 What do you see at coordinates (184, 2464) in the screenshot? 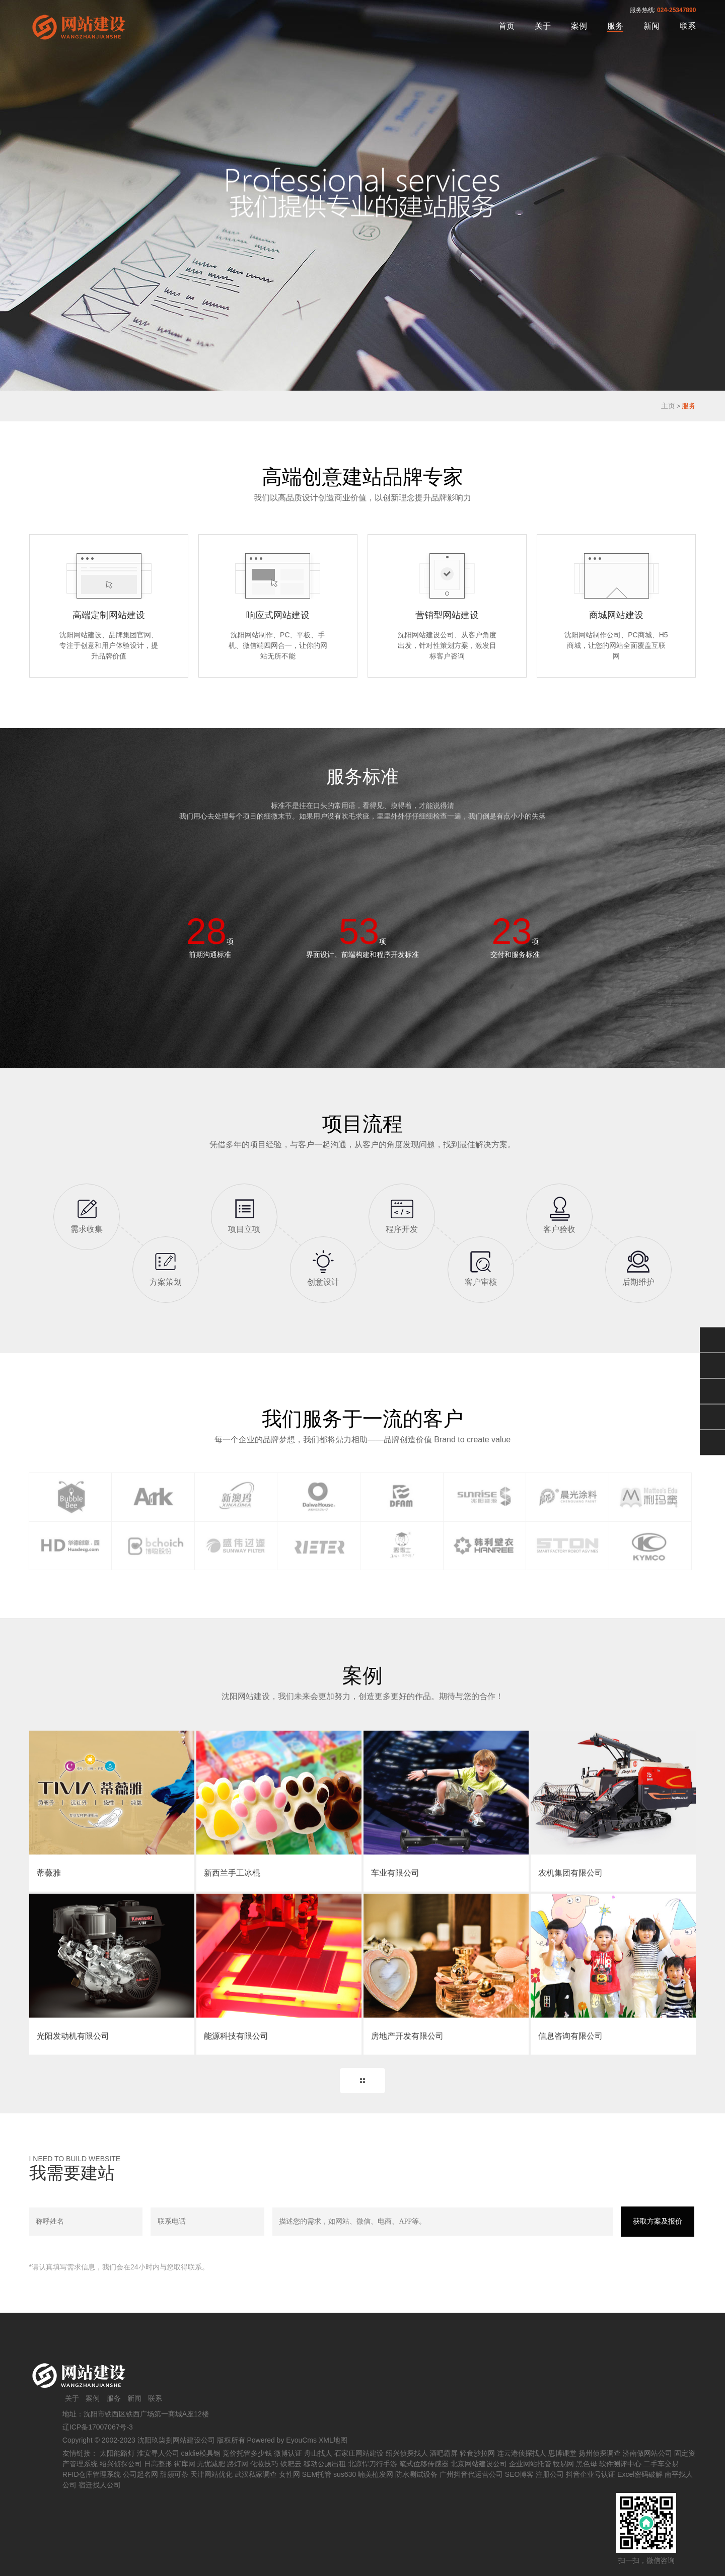
I see `街库网` at bounding box center [184, 2464].